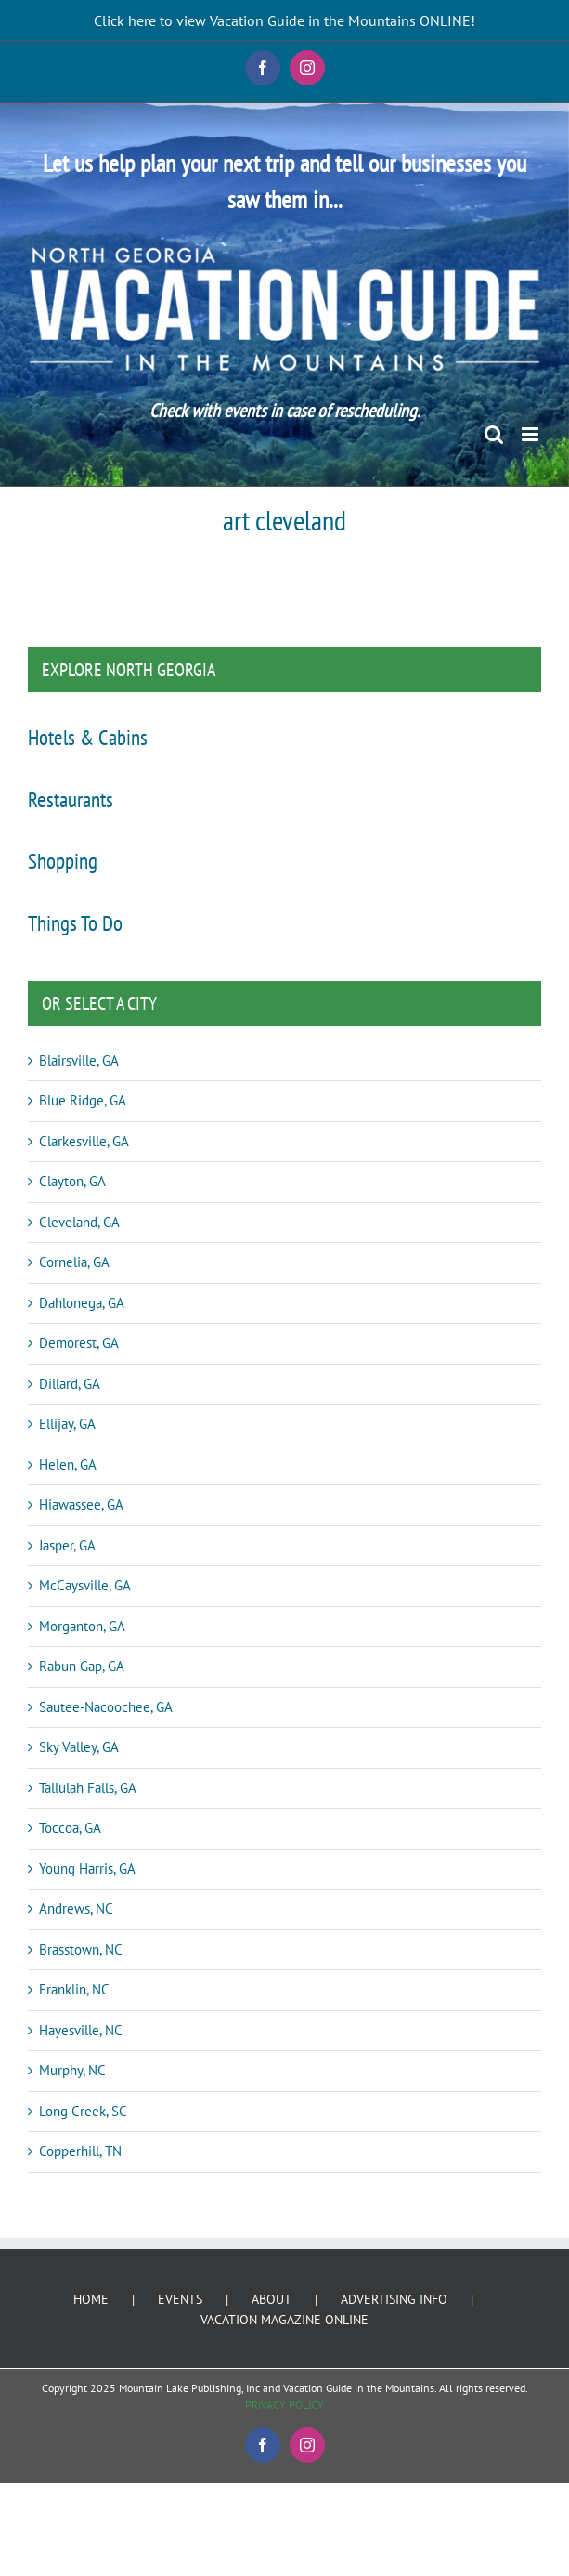 This screenshot has height=2576, width=569. Describe the element at coordinates (79, 1060) in the screenshot. I see `Blairsville, GA` at that location.